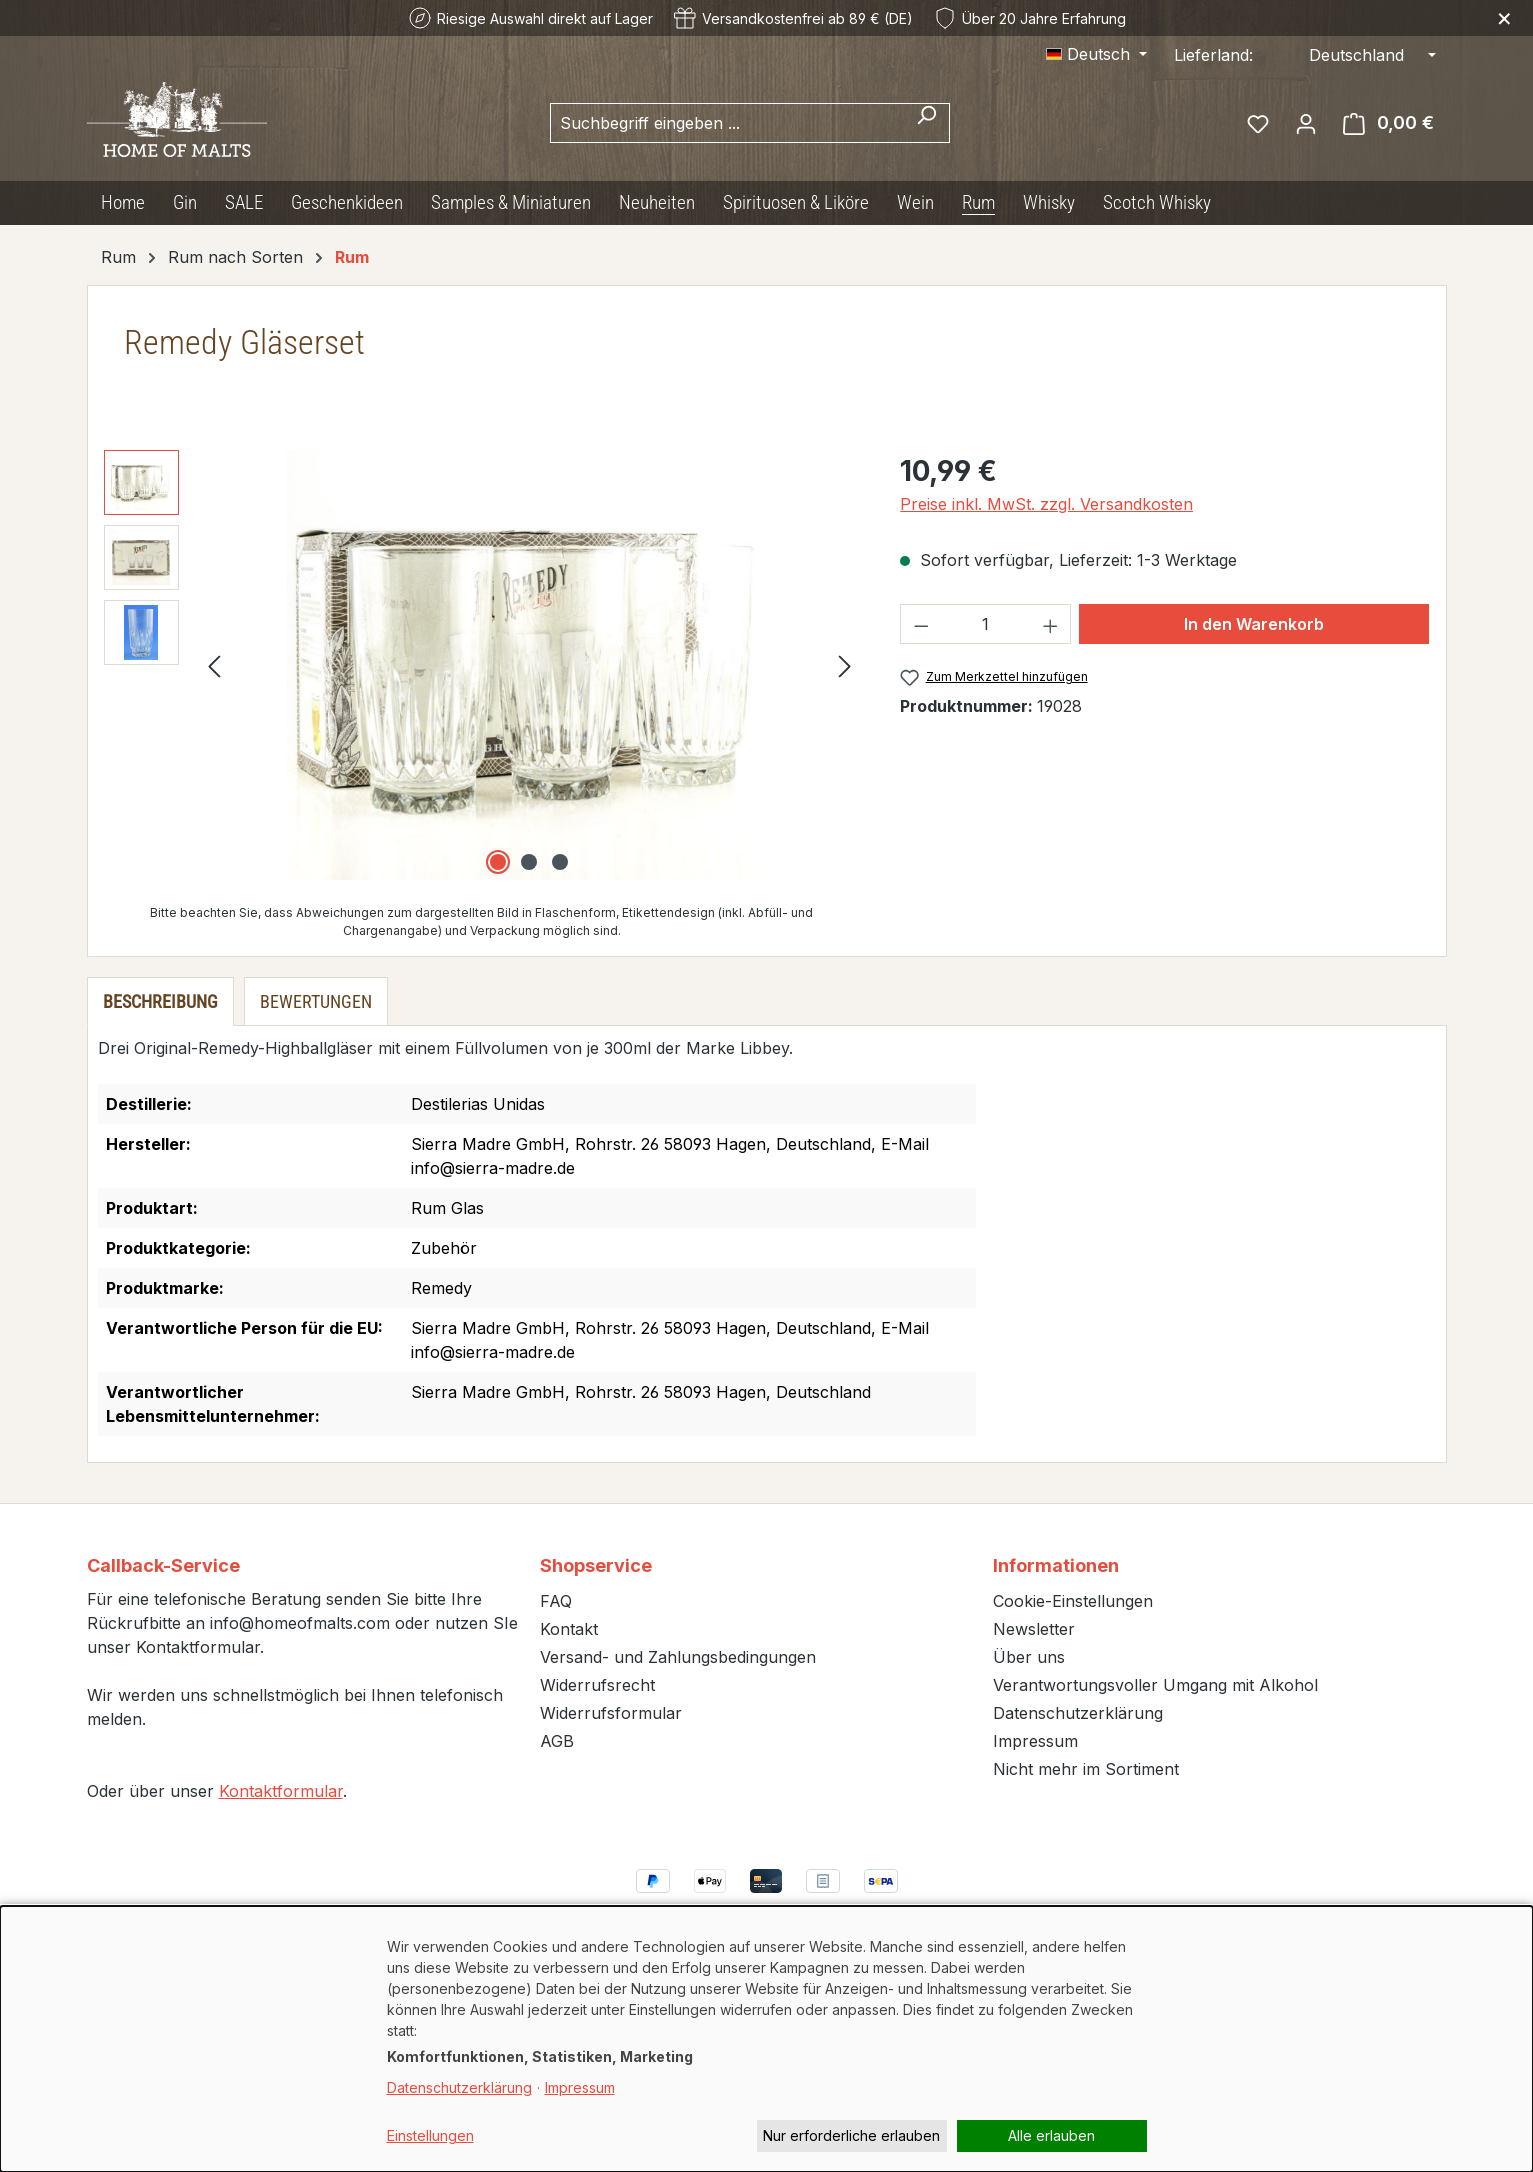  Describe the element at coordinates (1035, 1741) in the screenshot. I see `Impressum` at that location.